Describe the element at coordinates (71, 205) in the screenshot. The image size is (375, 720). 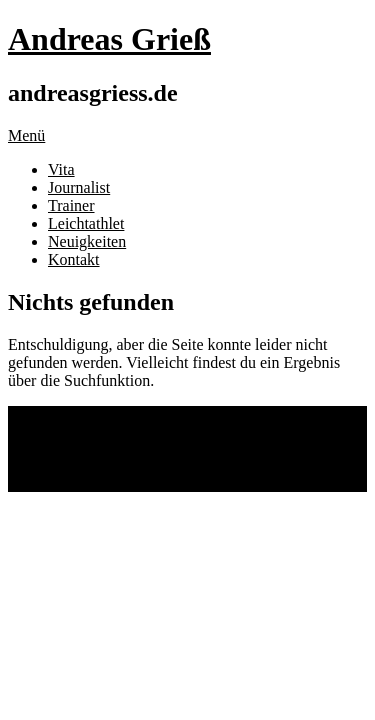
I see `Trainer` at that location.